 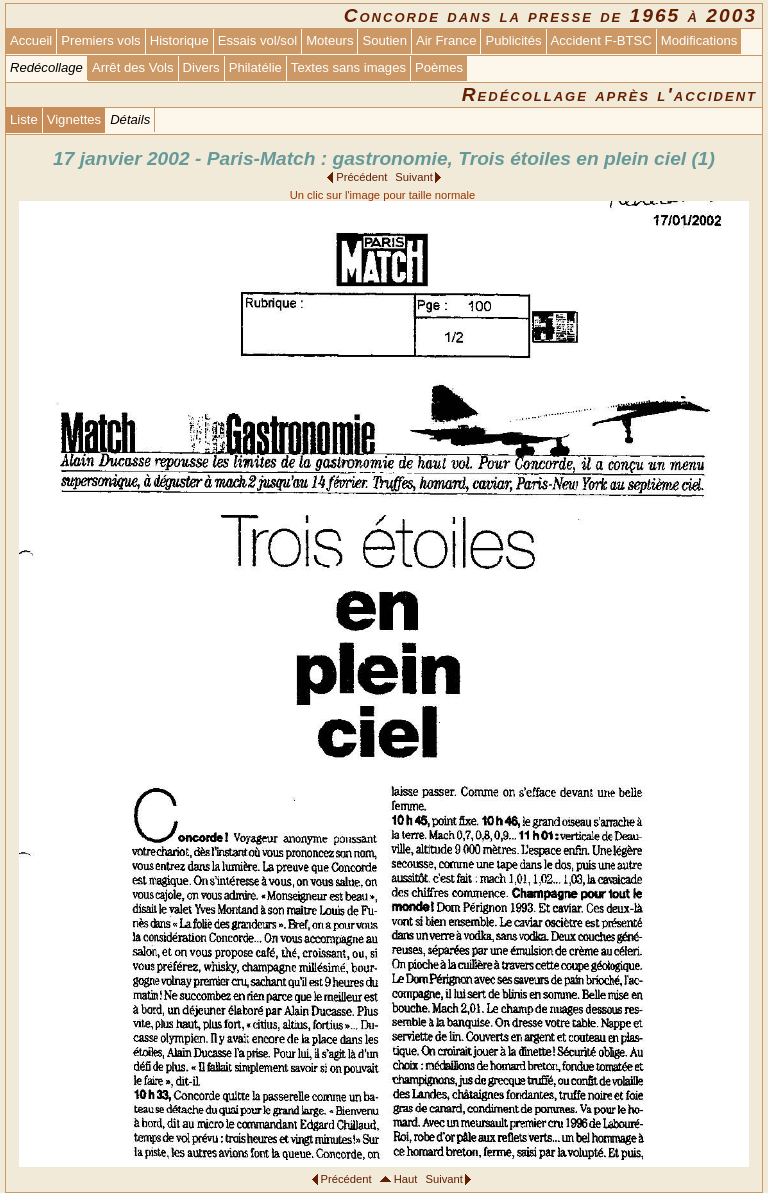 I want to click on Haut, so click(x=406, y=1179).